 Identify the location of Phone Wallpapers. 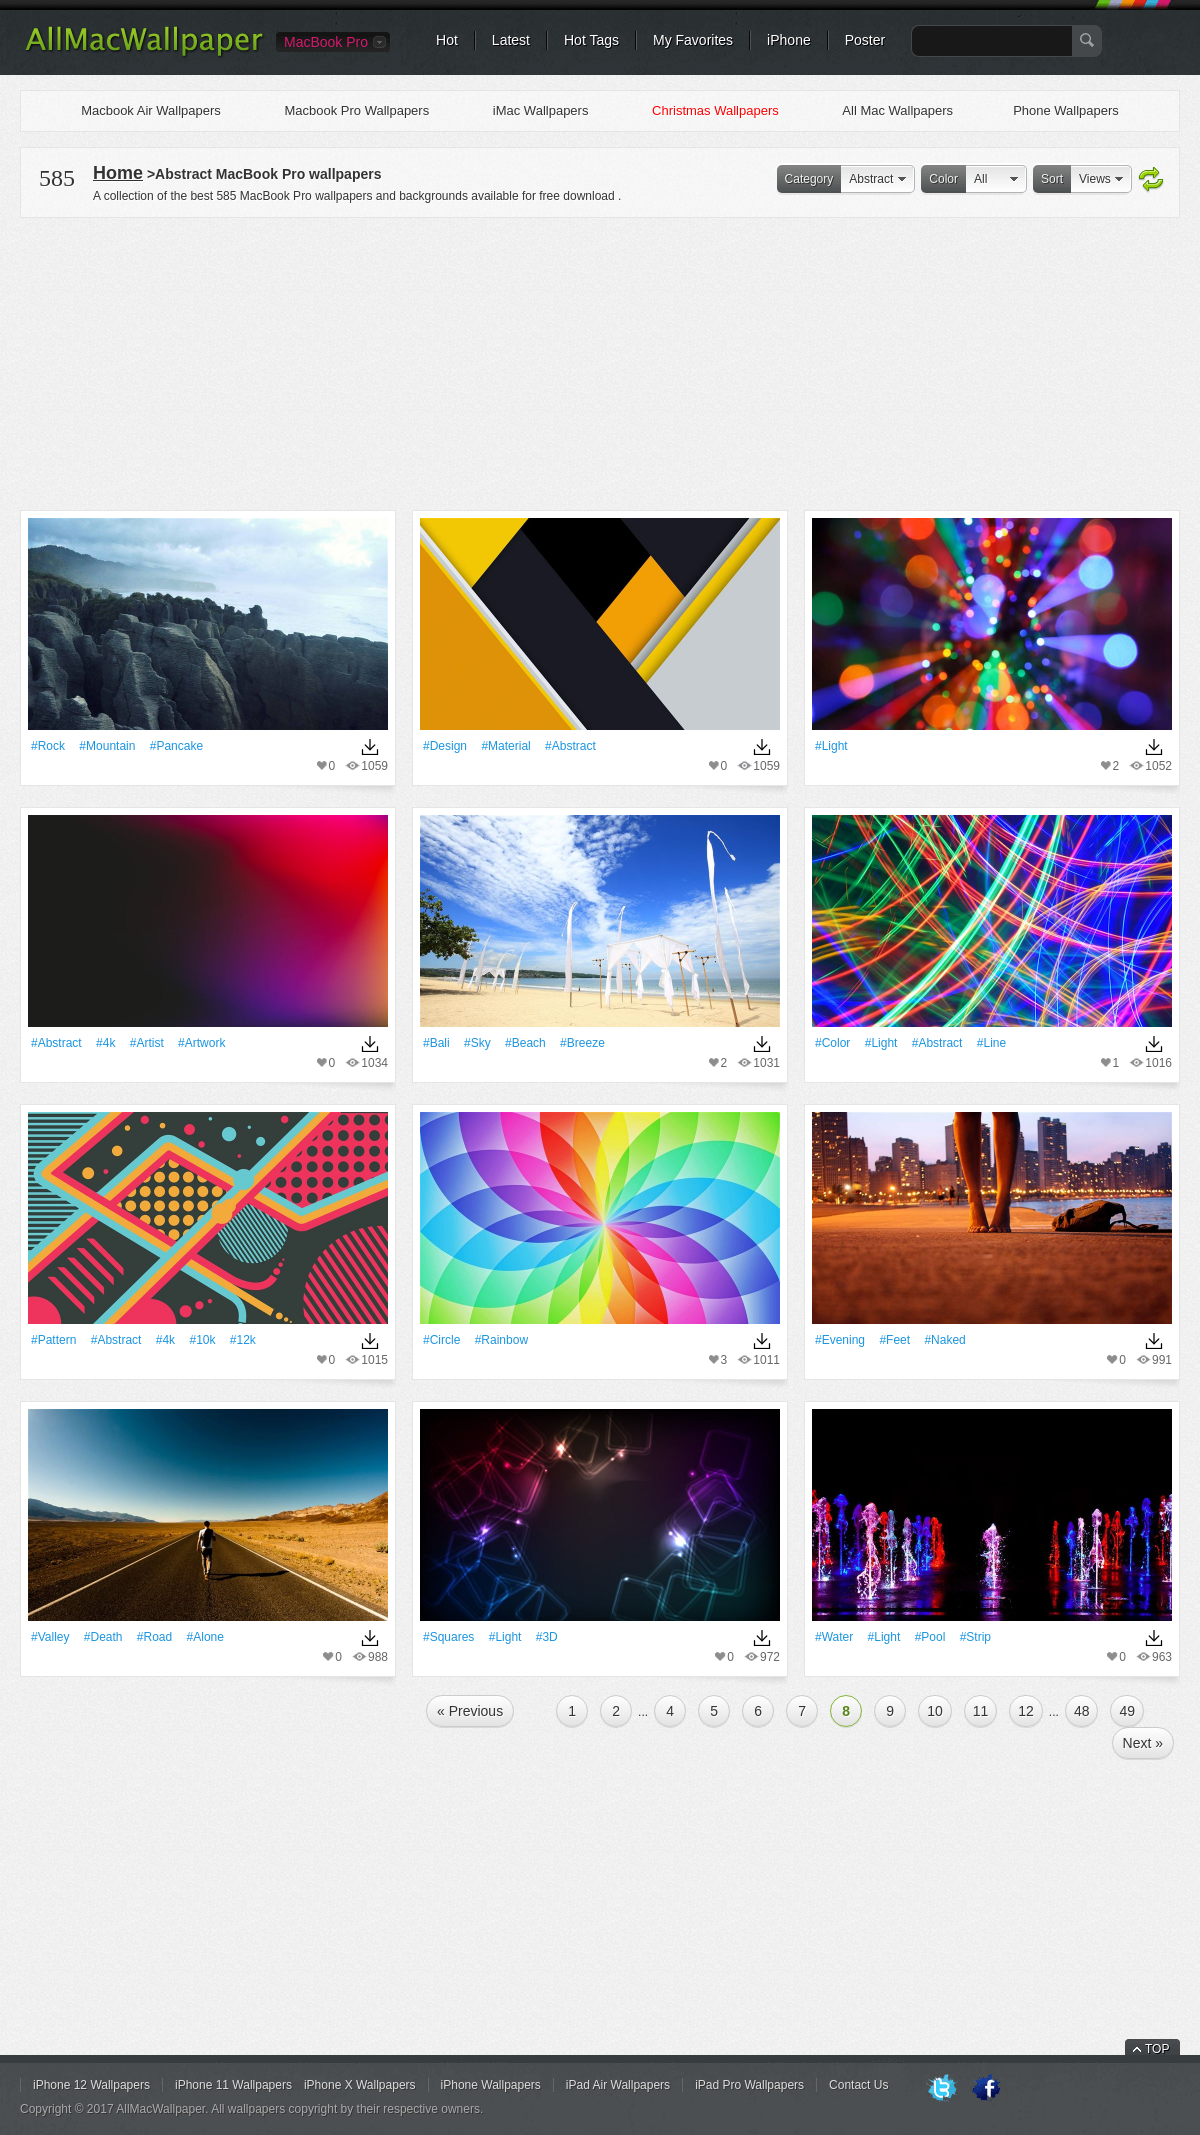
(1066, 110).